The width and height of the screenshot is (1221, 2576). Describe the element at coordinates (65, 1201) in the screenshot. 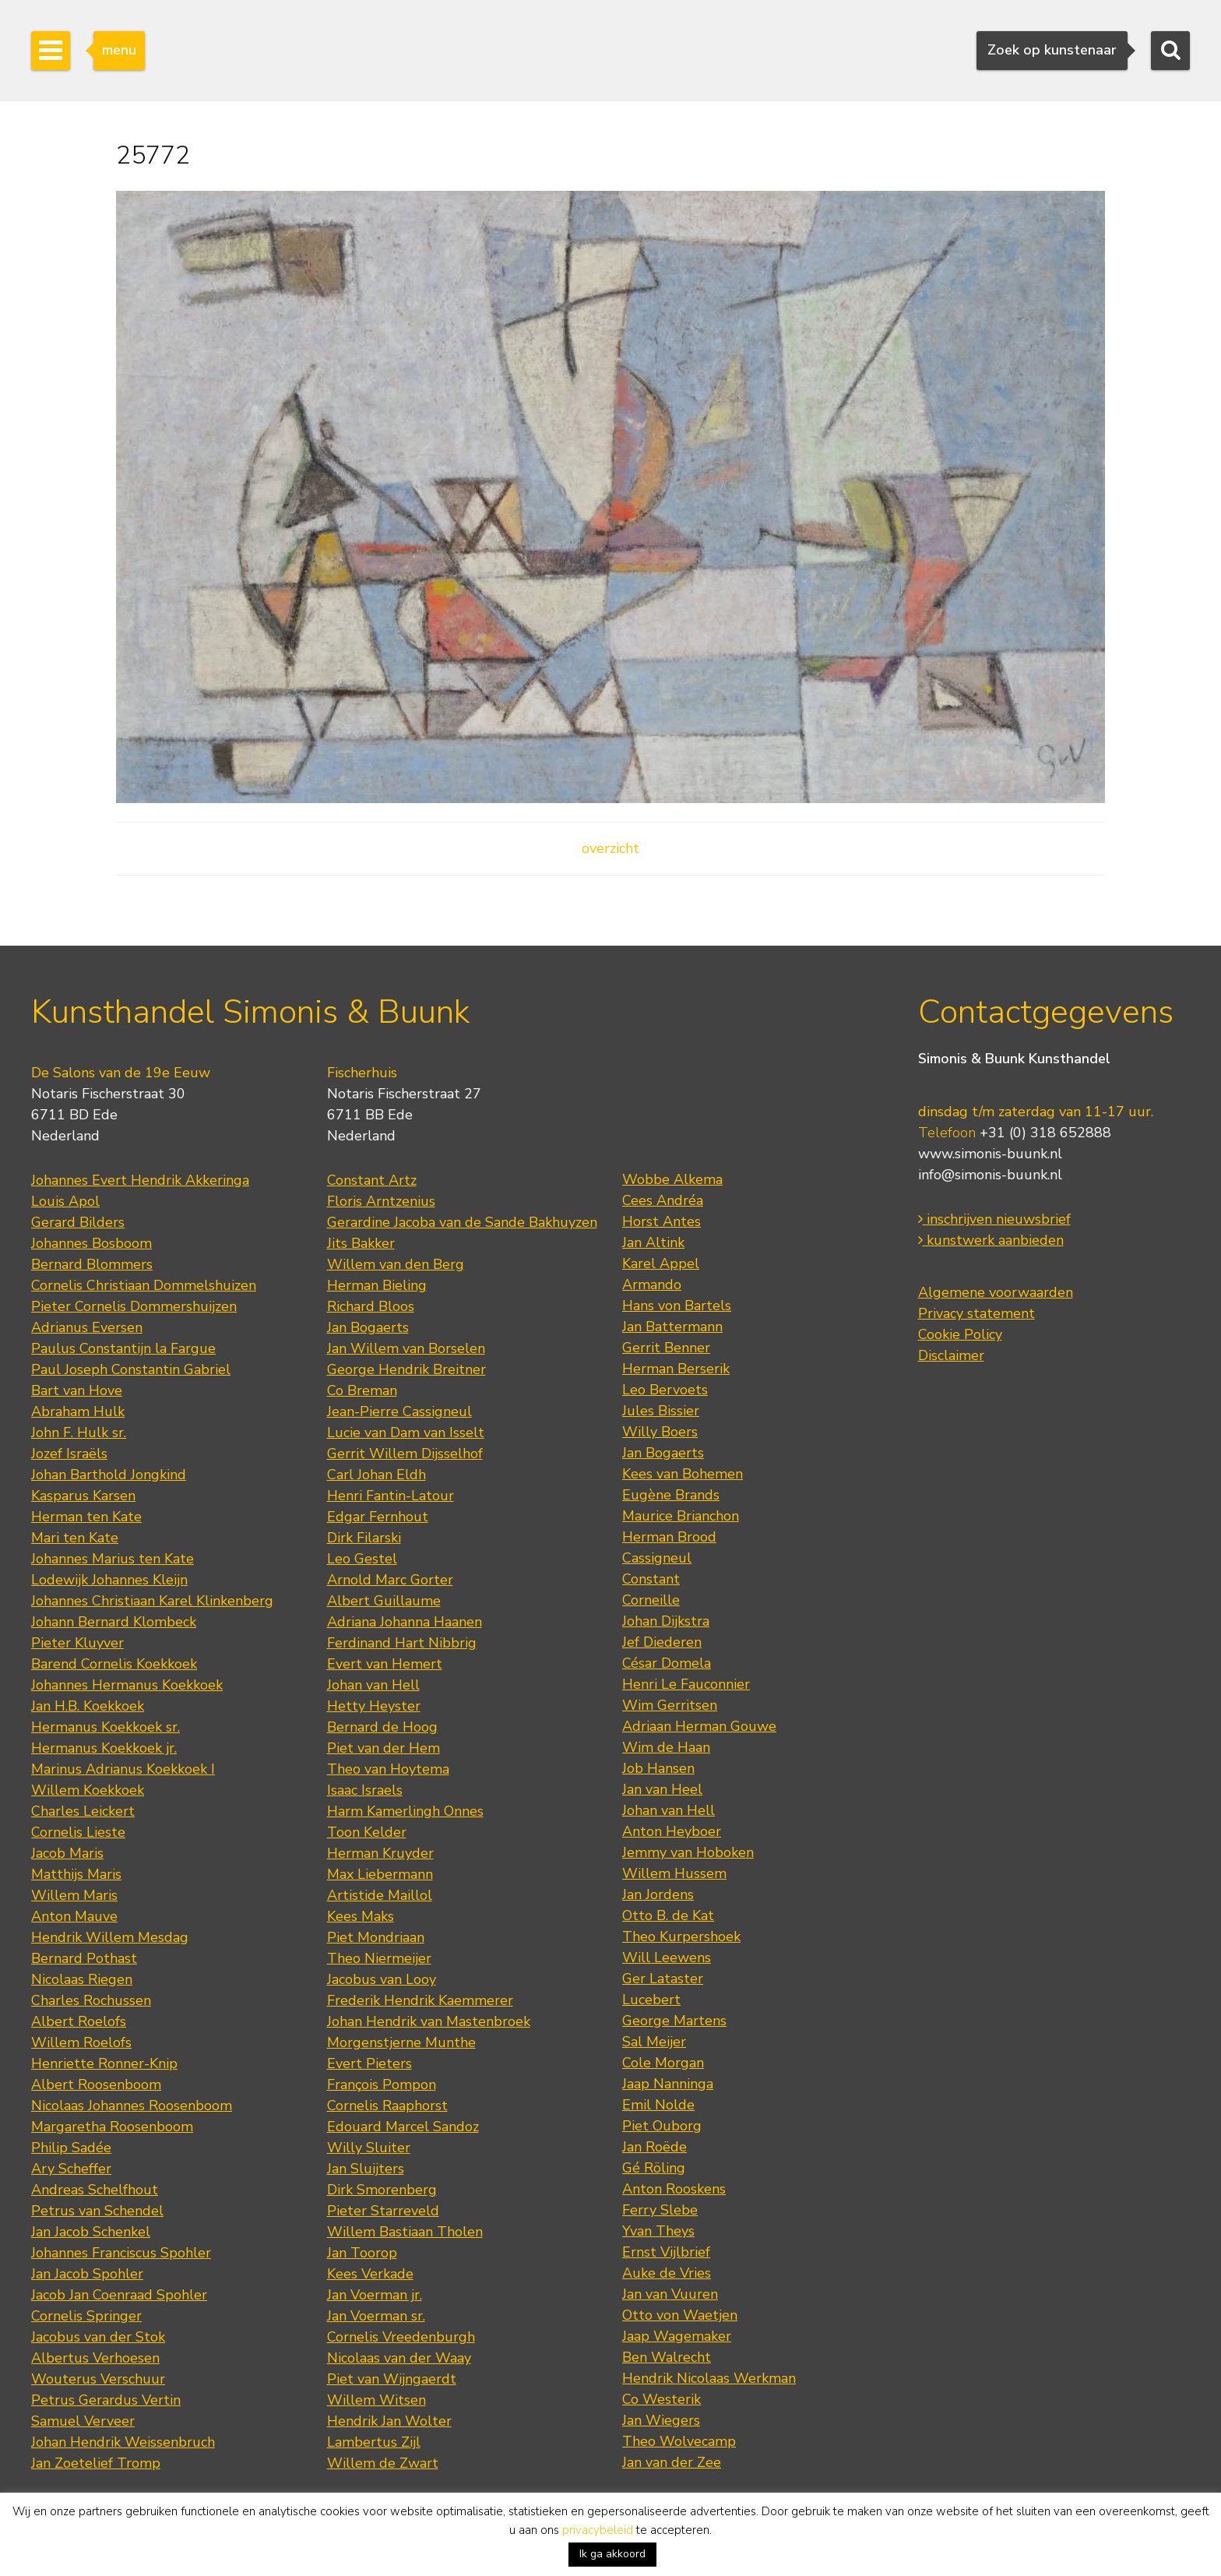

I see `Louis Apol` at that location.